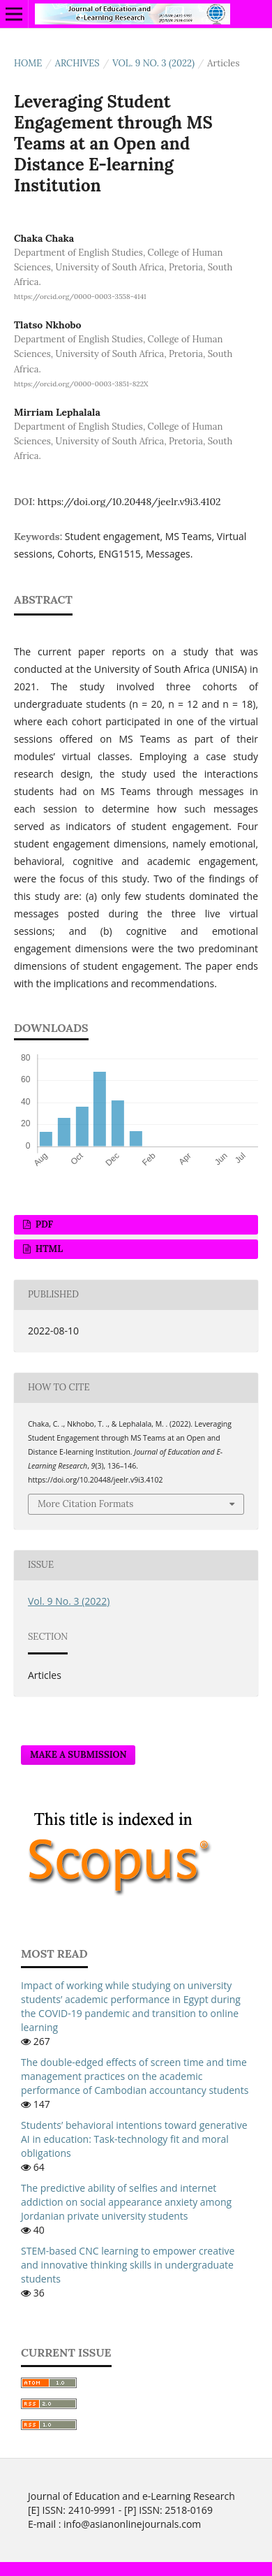  Describe the element at coordinates (134, 2139) in the screenshot. I see `Students’ behavioral intentions toward generative AI in education: Task-technology fit and moral obligations` at that location.